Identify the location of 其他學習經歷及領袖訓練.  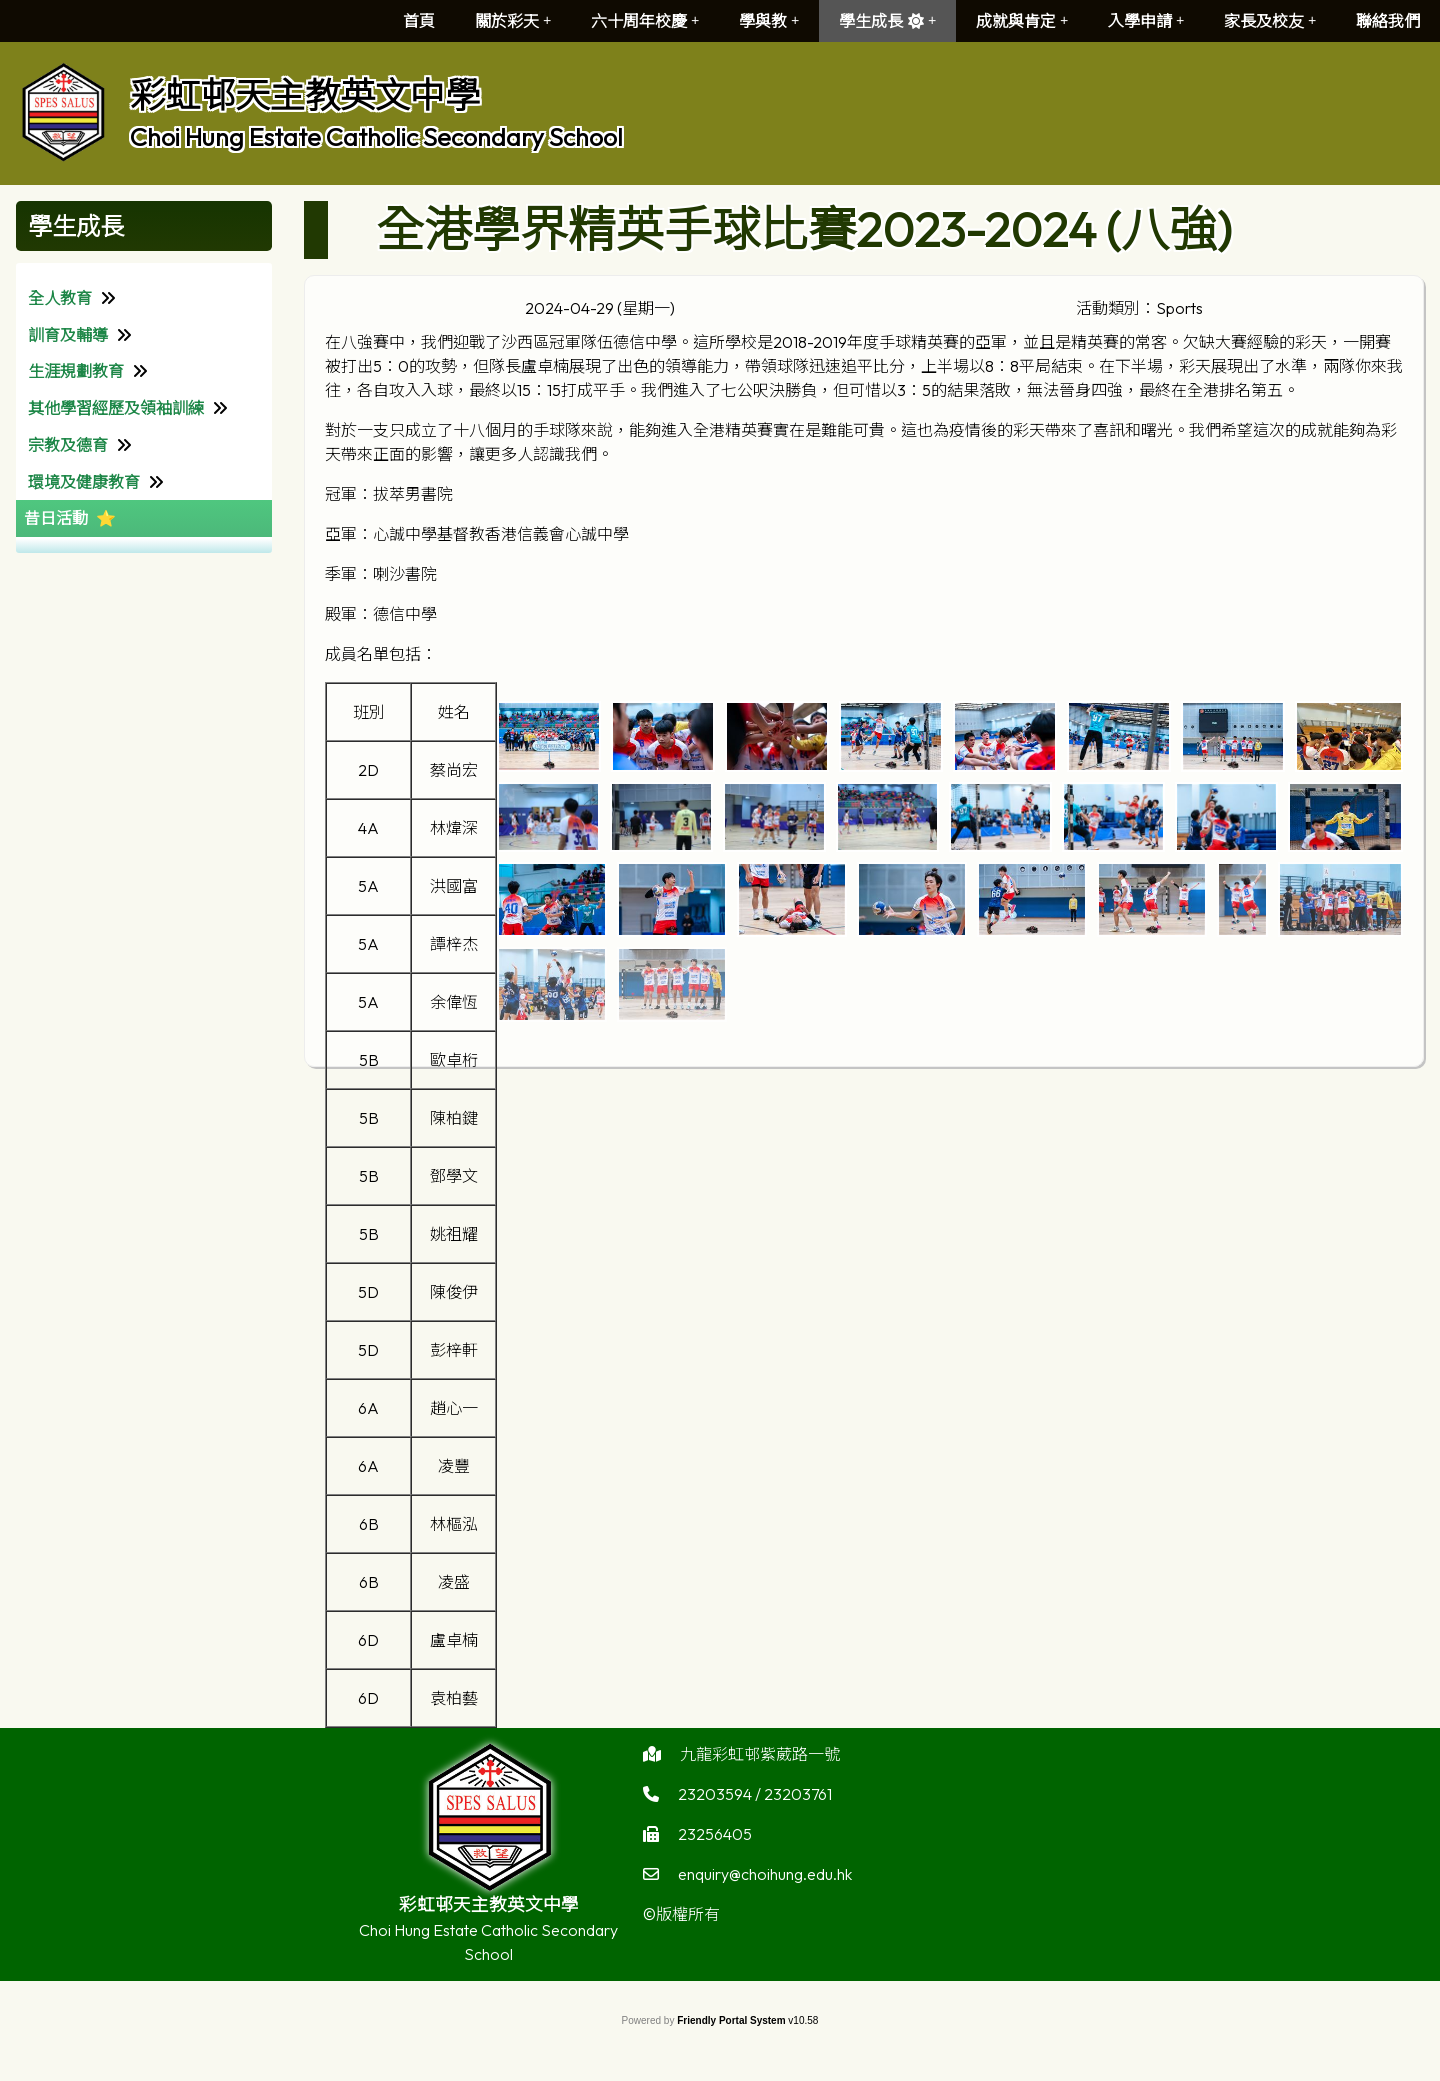
(116, 408).